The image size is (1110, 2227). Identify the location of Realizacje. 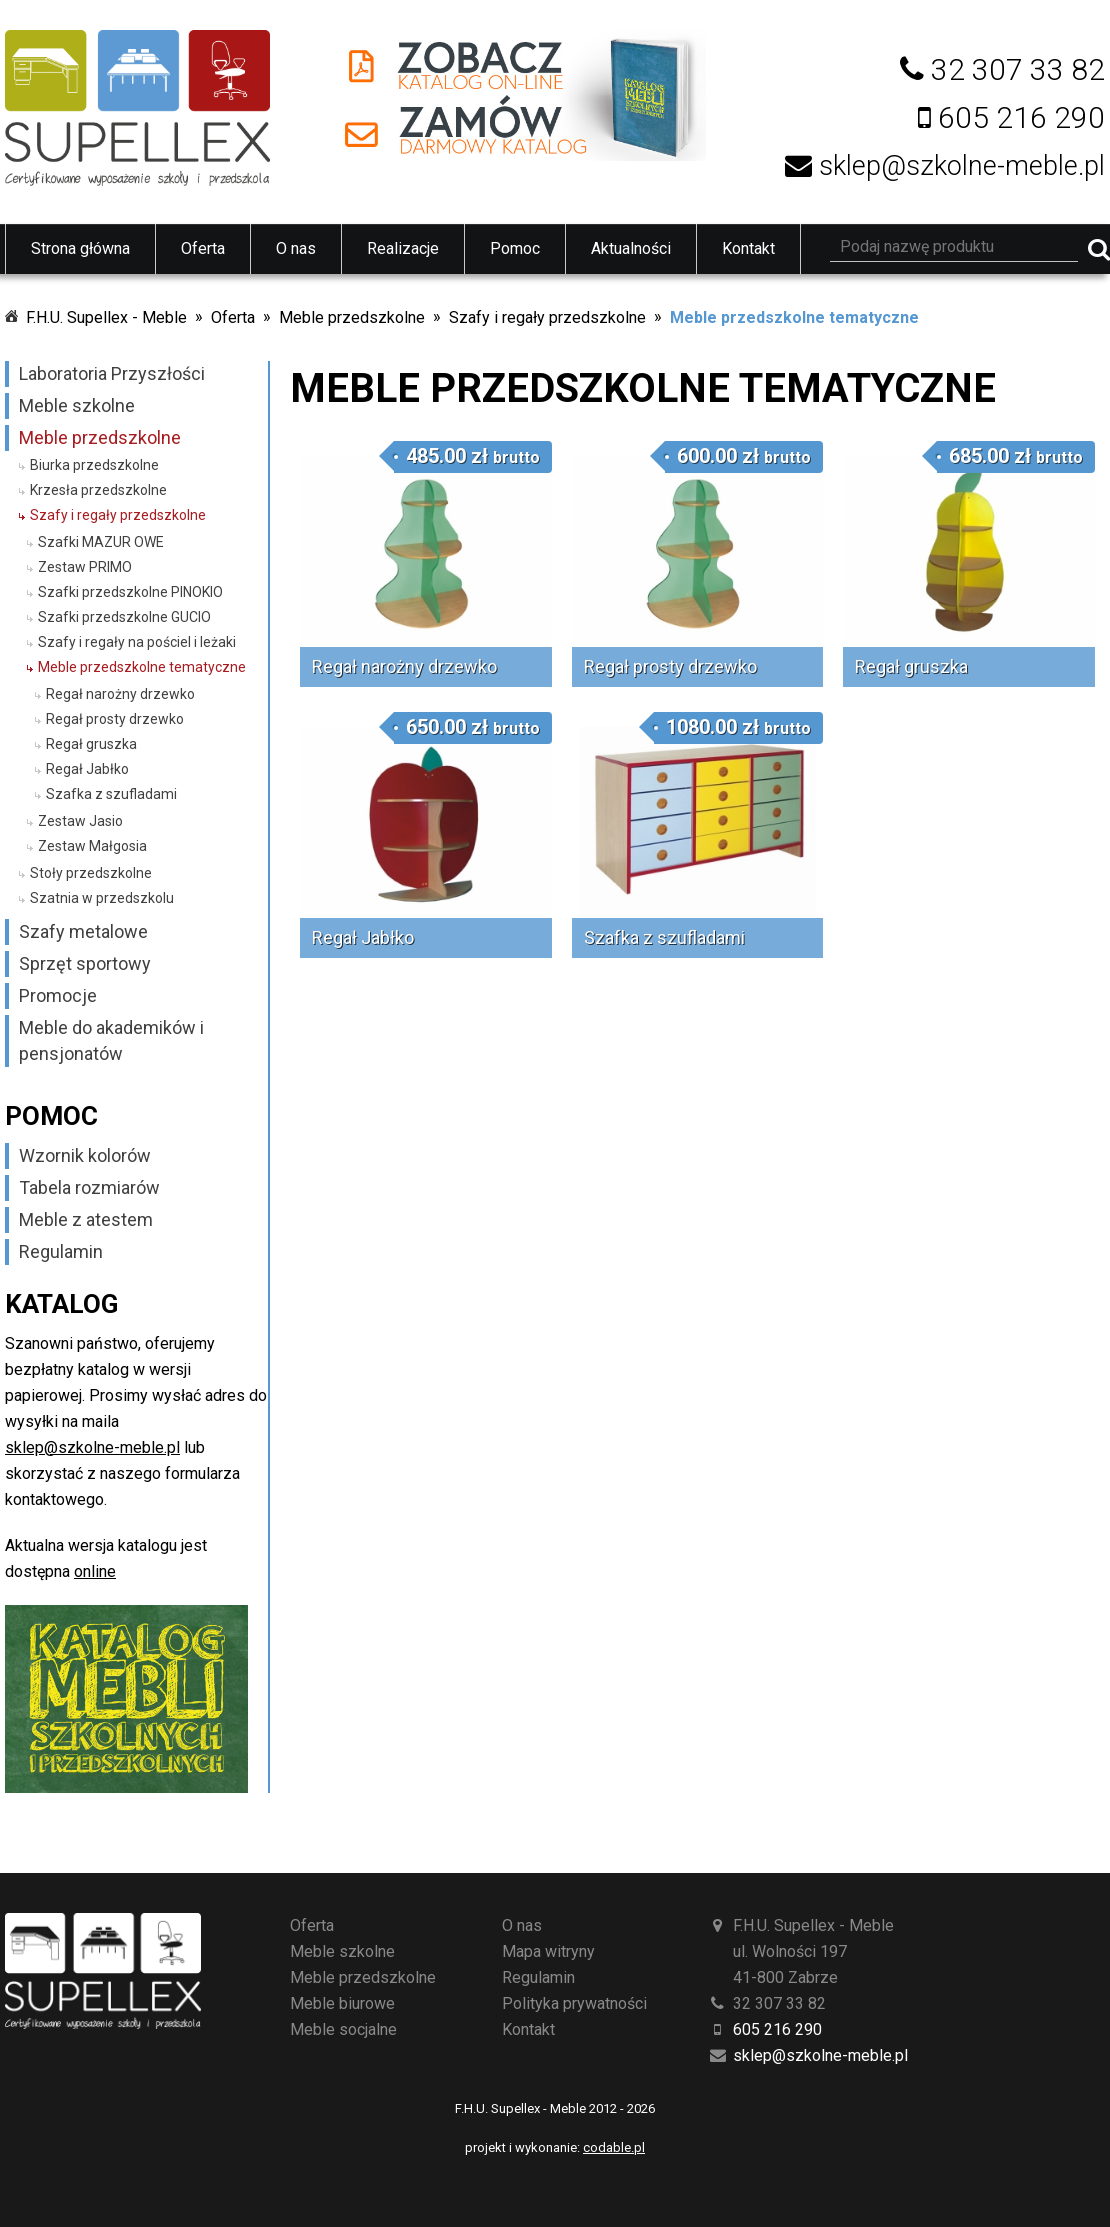
(403, 248).